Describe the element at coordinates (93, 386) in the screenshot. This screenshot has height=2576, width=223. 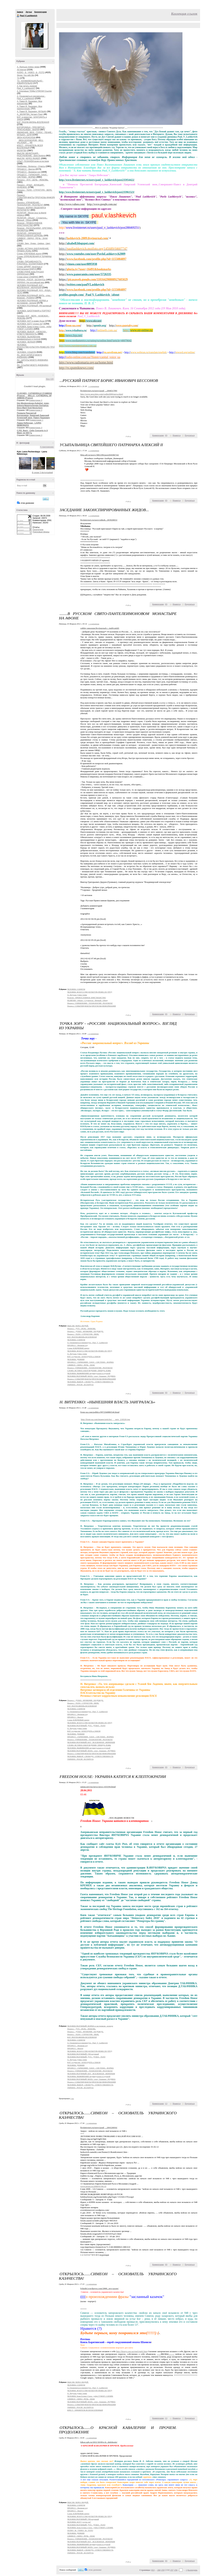
I see `+ в цитатник` at that location.